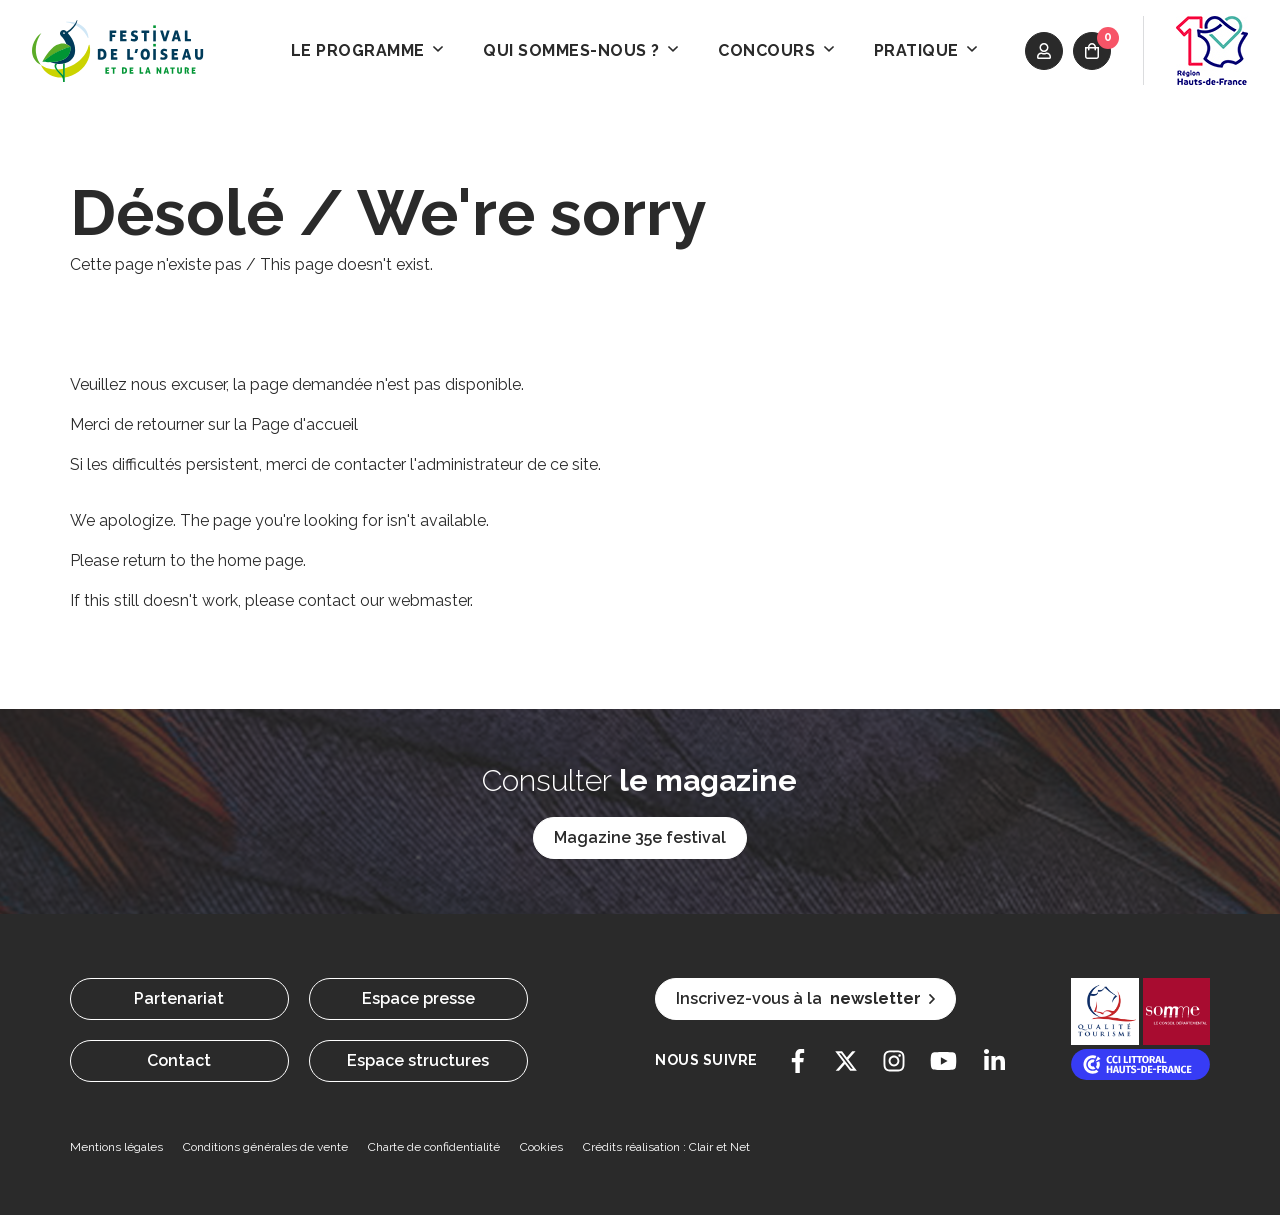  What do you see at coordinates (246, 560) in the screenshot?
I see `the home page` at bounding box center [246, 560].